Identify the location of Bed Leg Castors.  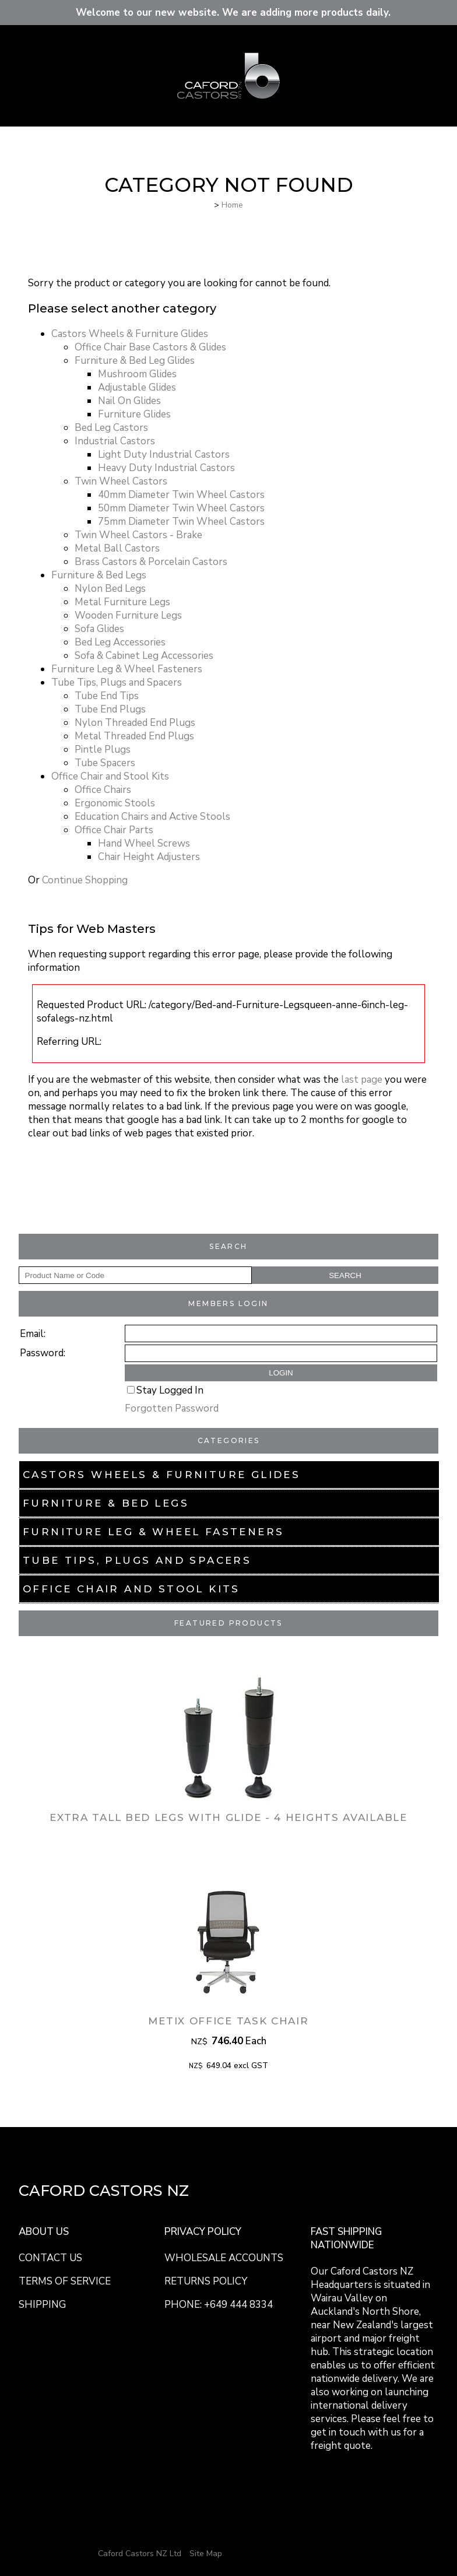
(111, 427).